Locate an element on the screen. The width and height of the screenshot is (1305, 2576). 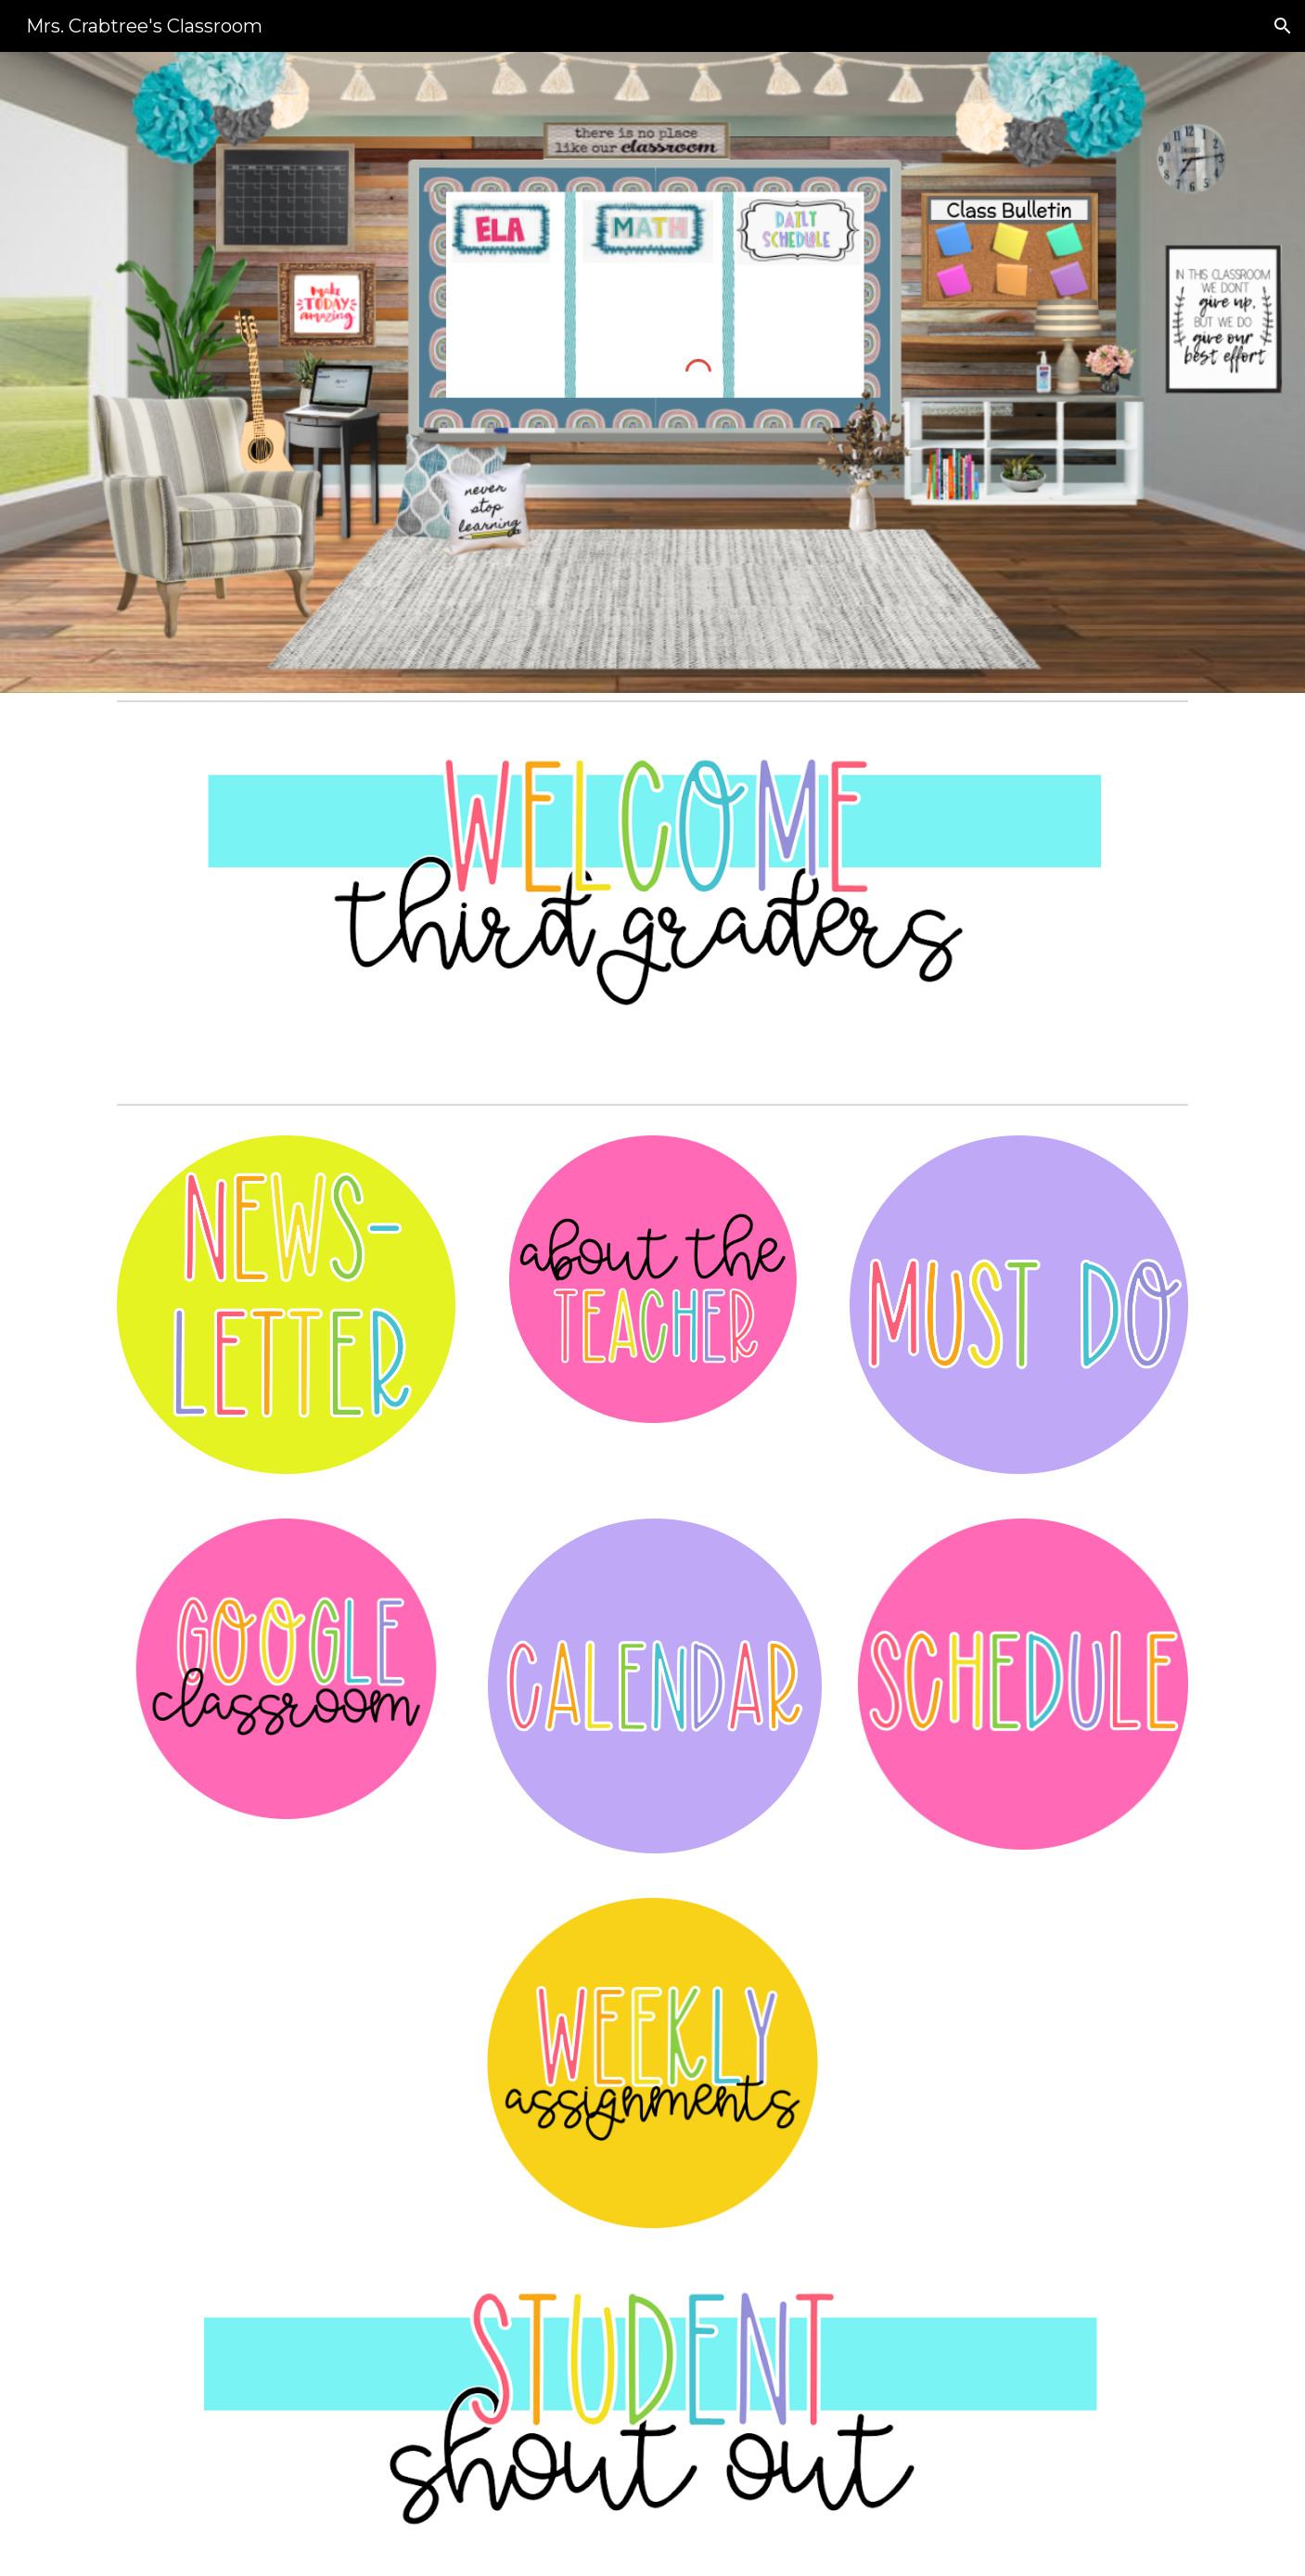
[button] is located at coordinates (1282, 26).